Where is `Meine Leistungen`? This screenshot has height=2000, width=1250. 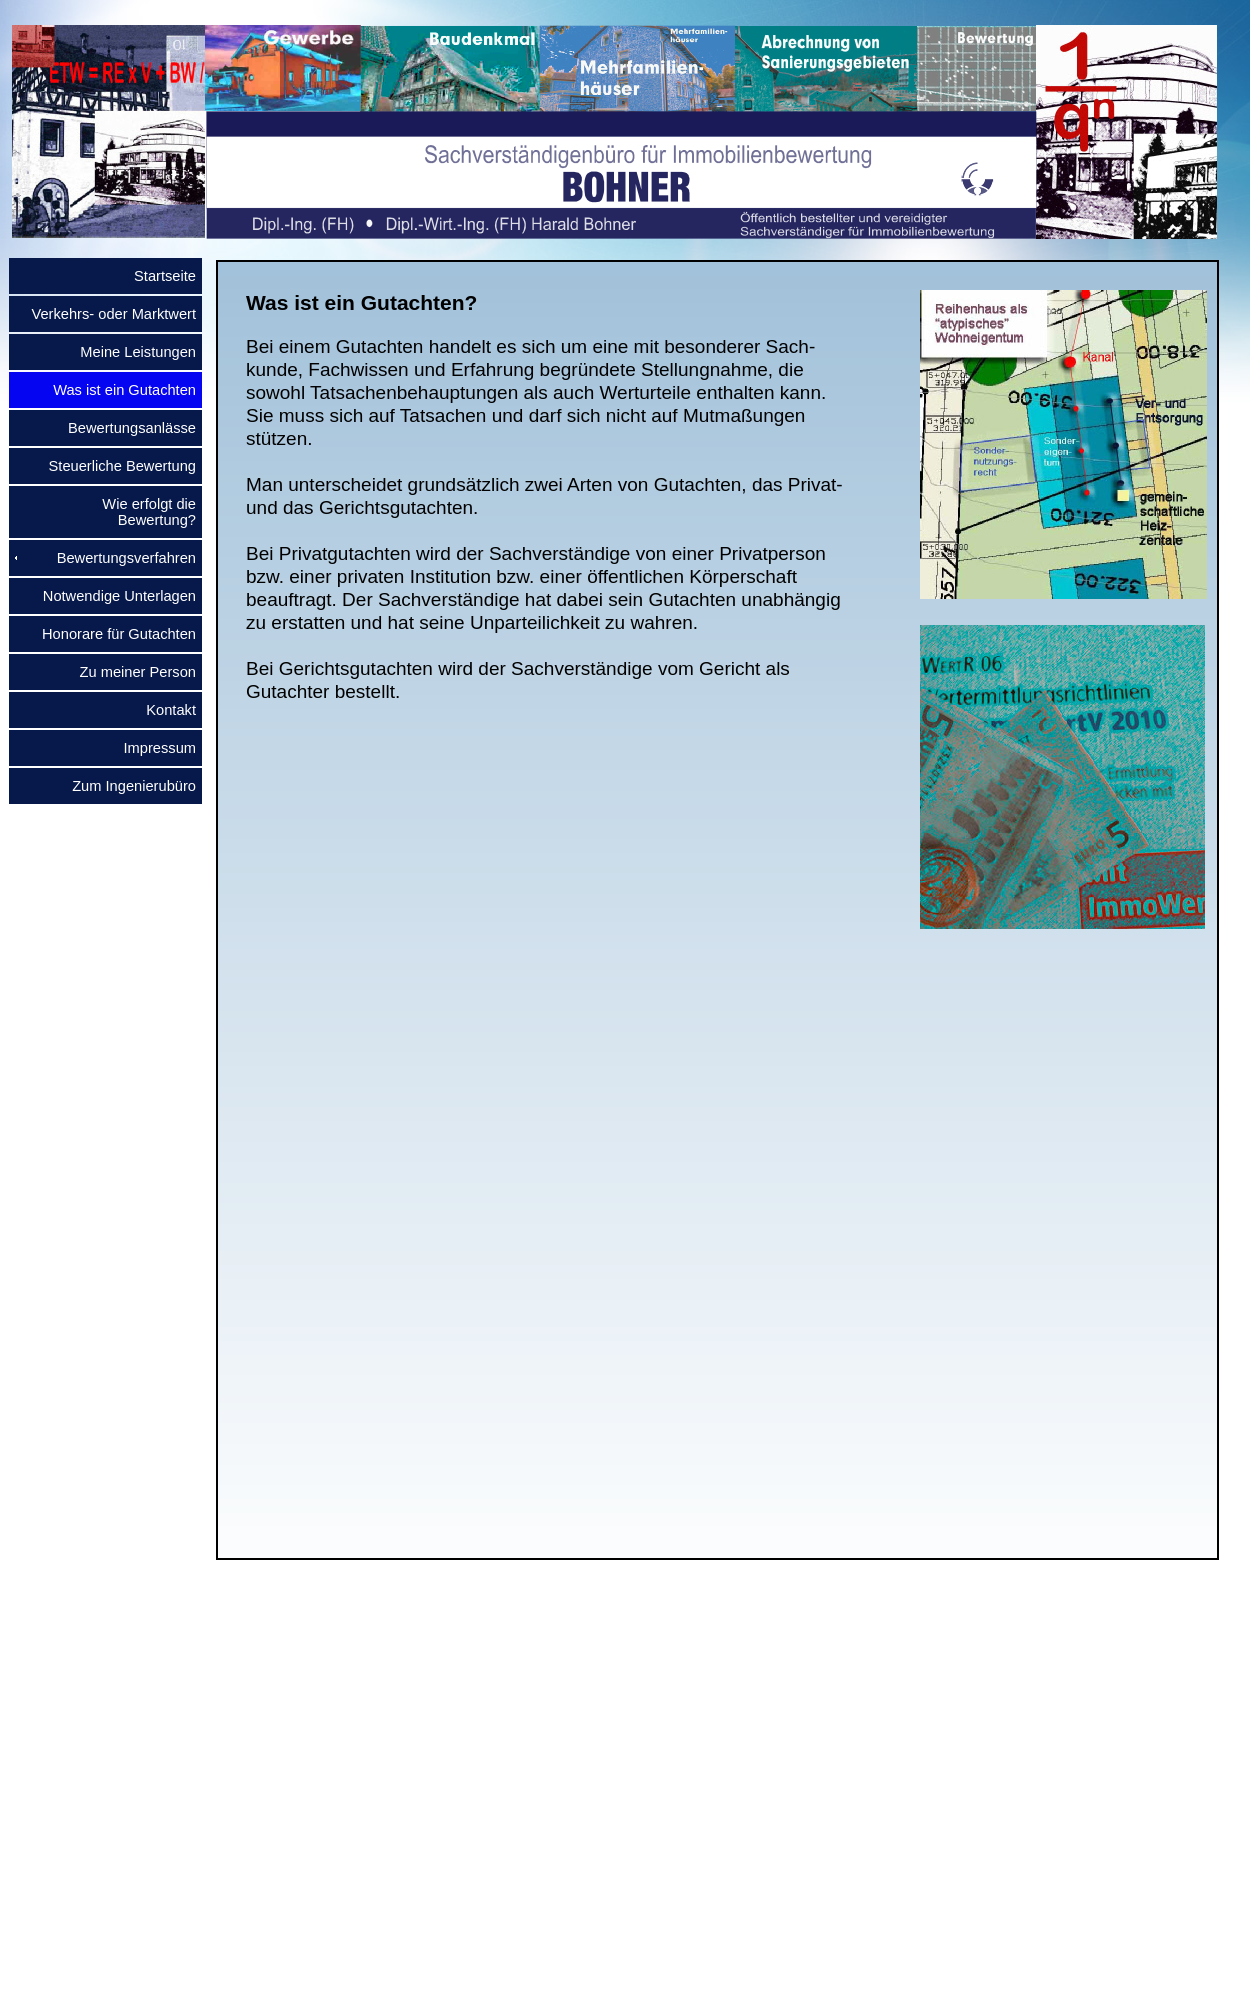 Meine Leistungen is located at coordinates (130, 352).